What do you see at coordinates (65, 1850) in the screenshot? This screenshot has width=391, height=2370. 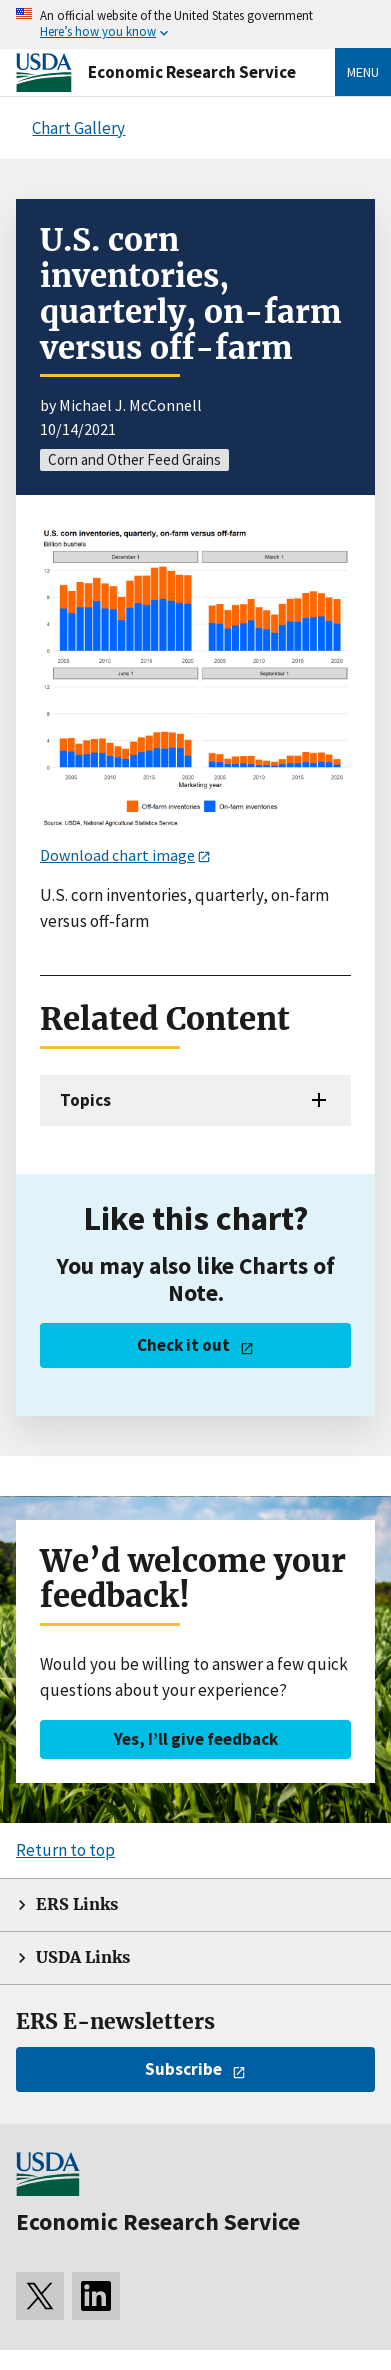 I see `Return to top` at bounding box center [65, 1850].